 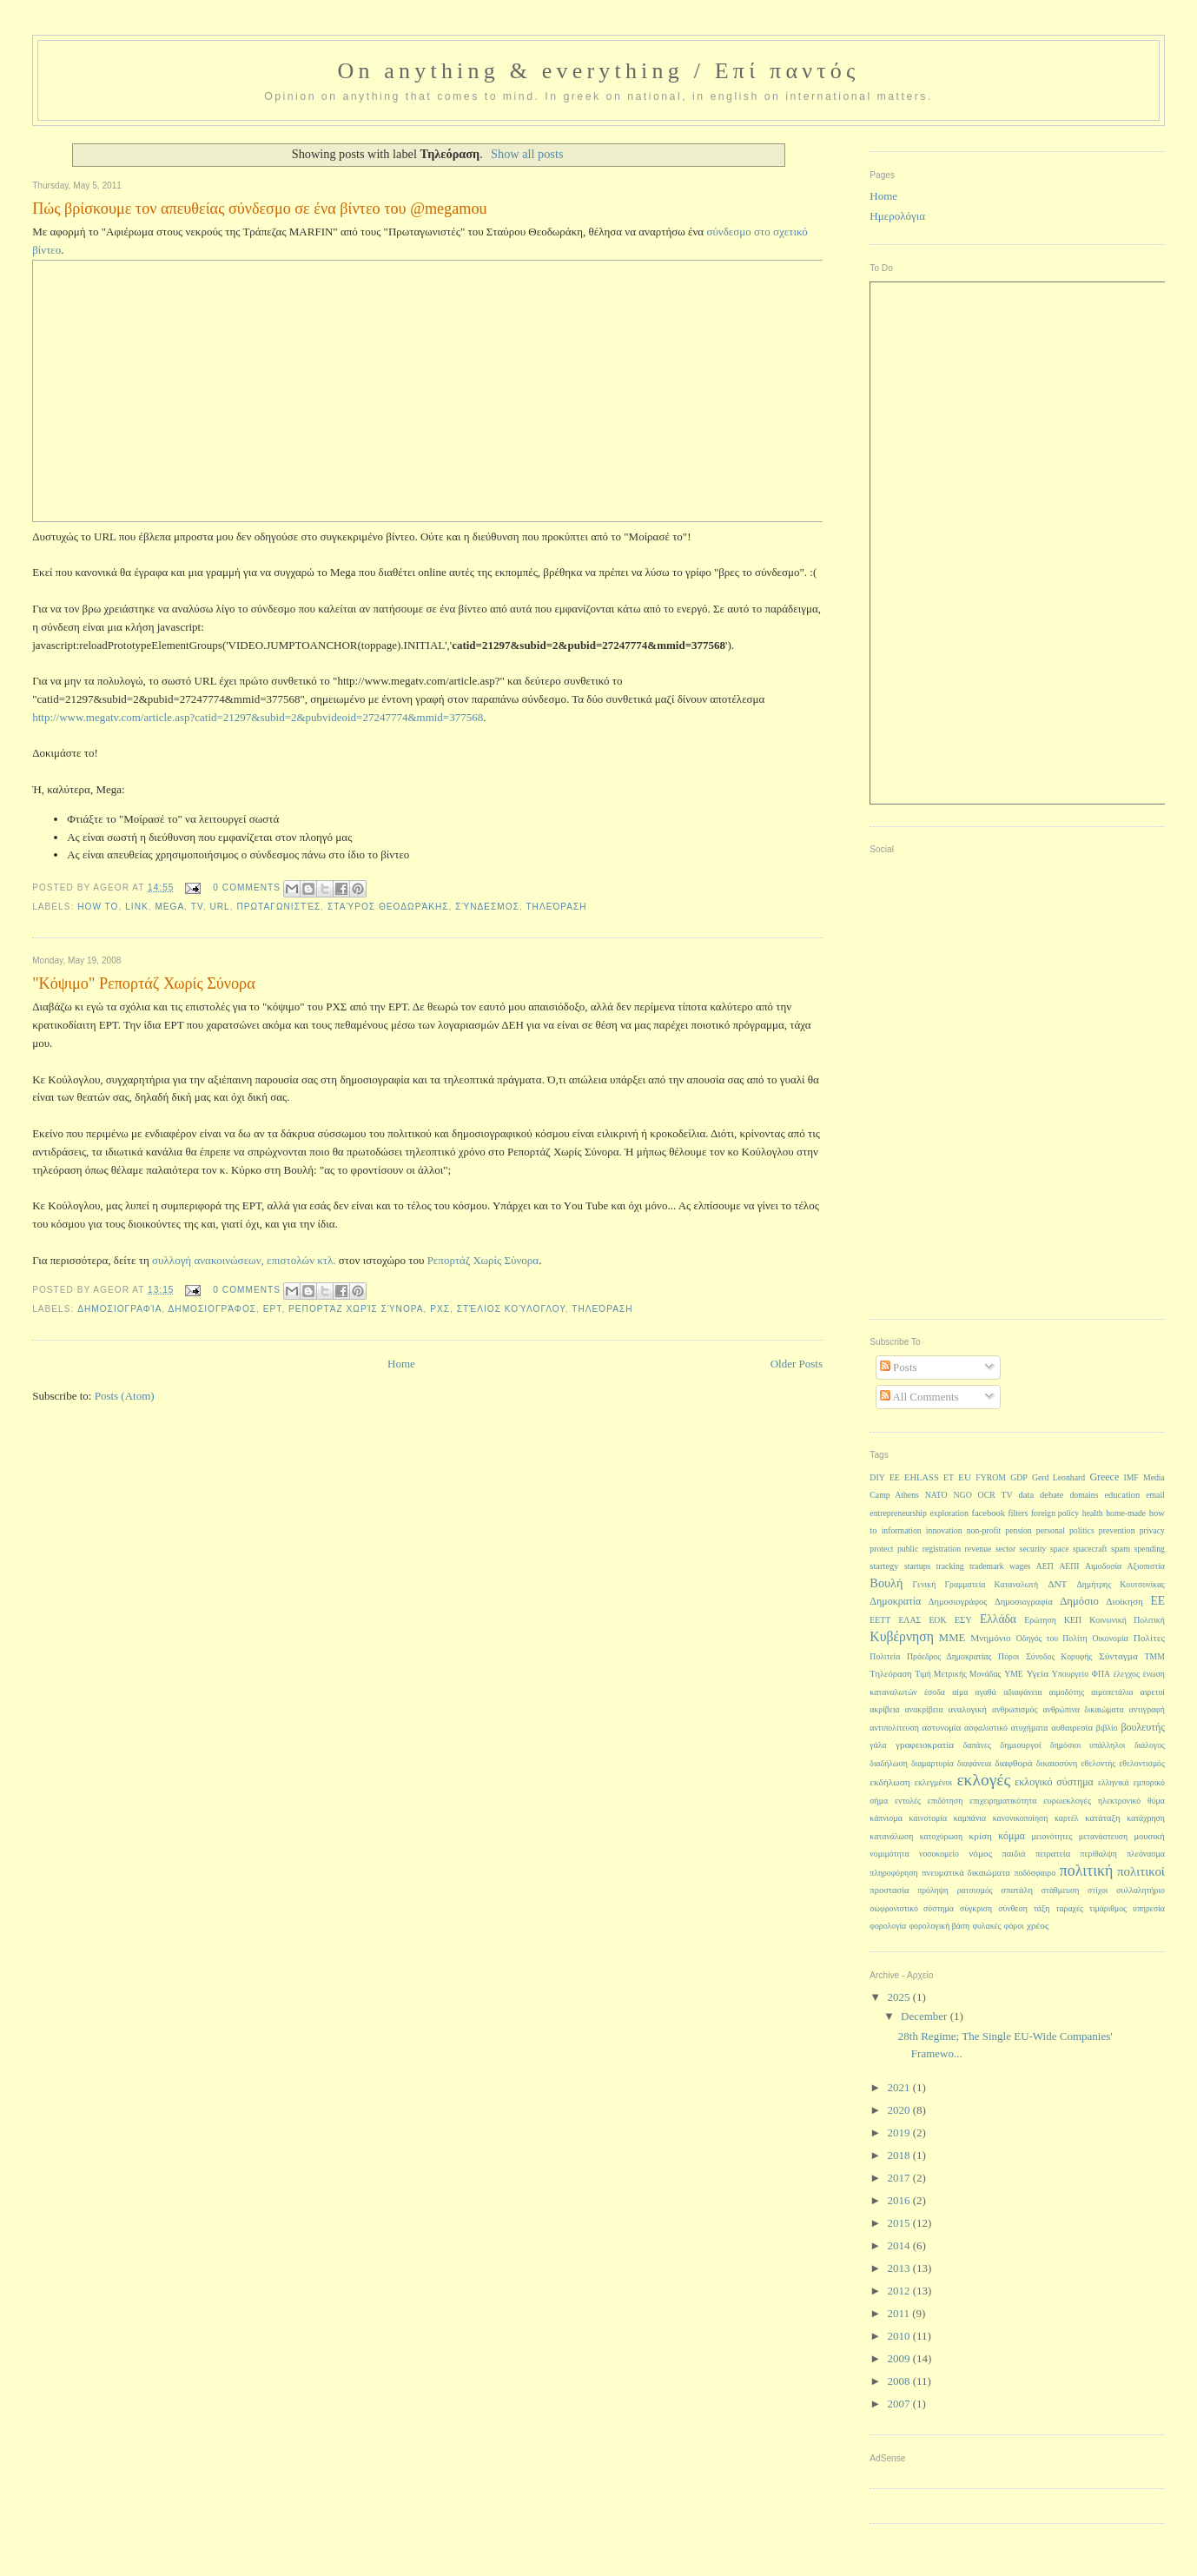 What do you see at coordinates (1140, 1890) in the screenshot?
I see `συλλαλητήριο` at bounding box center [1140, 1890].